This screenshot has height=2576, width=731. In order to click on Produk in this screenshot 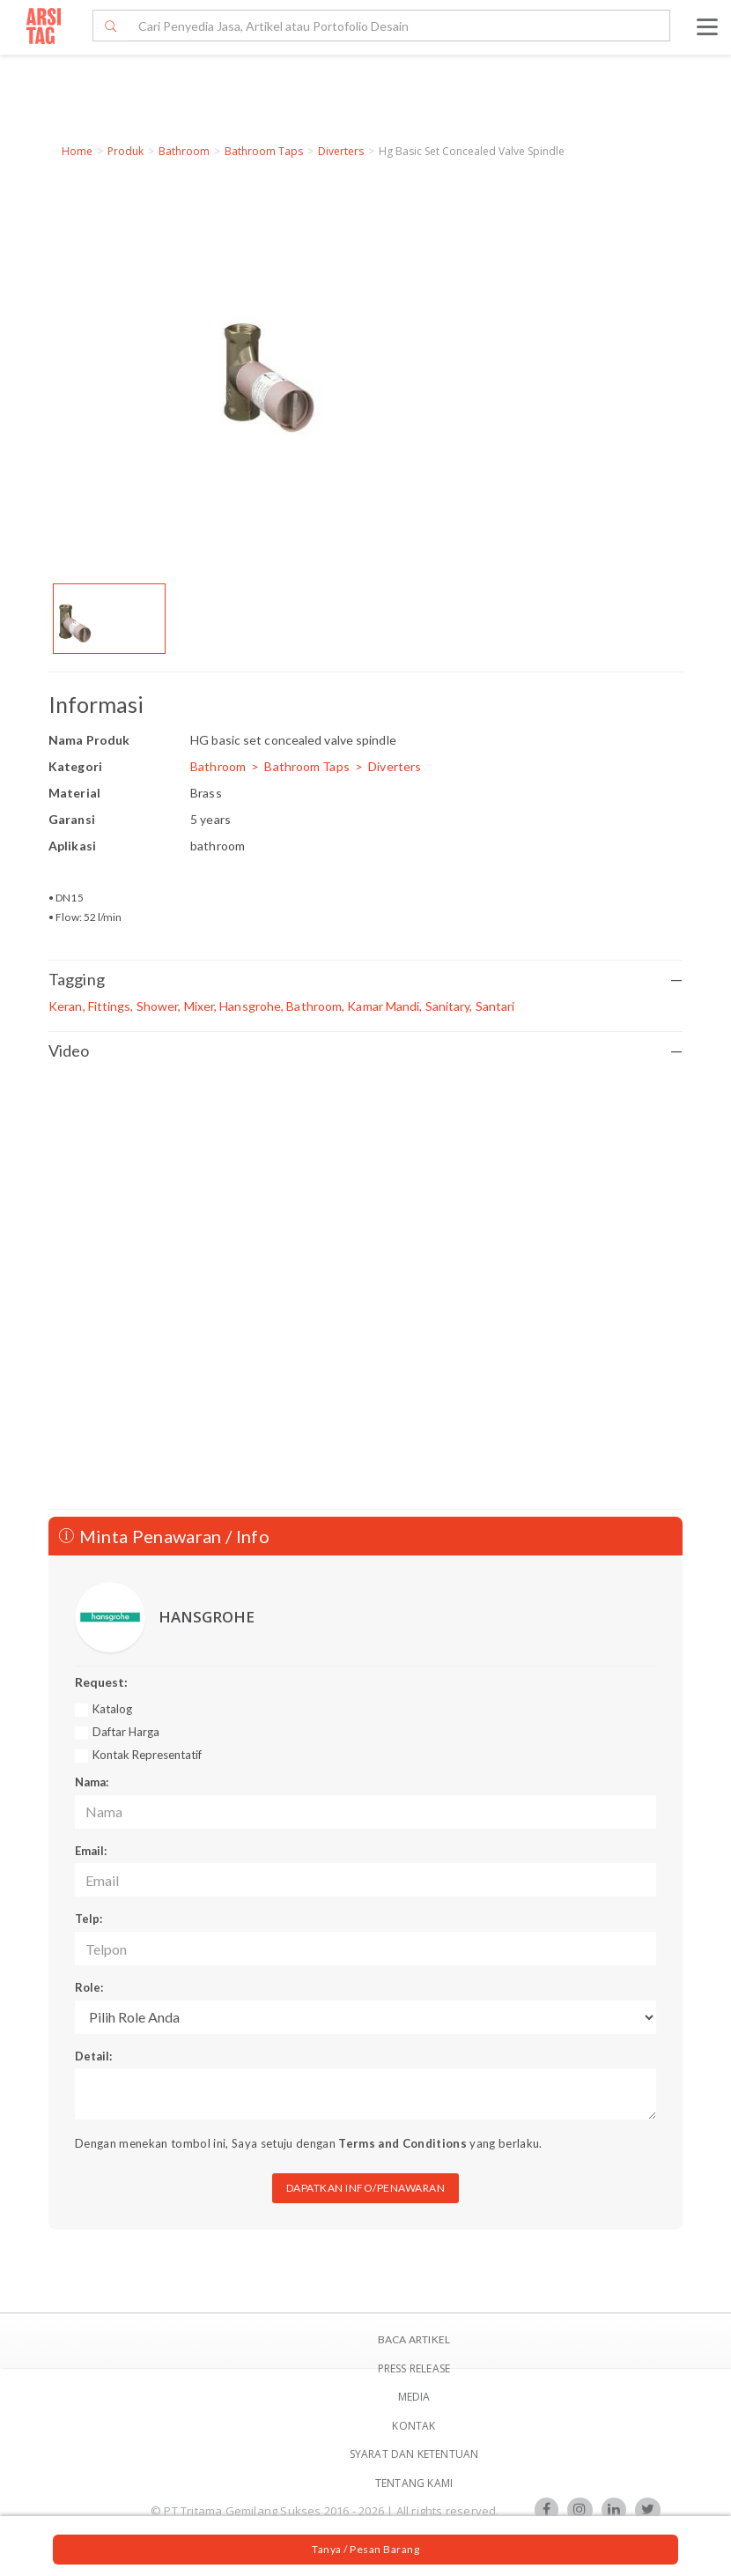, I will do `click(125, 151)`.